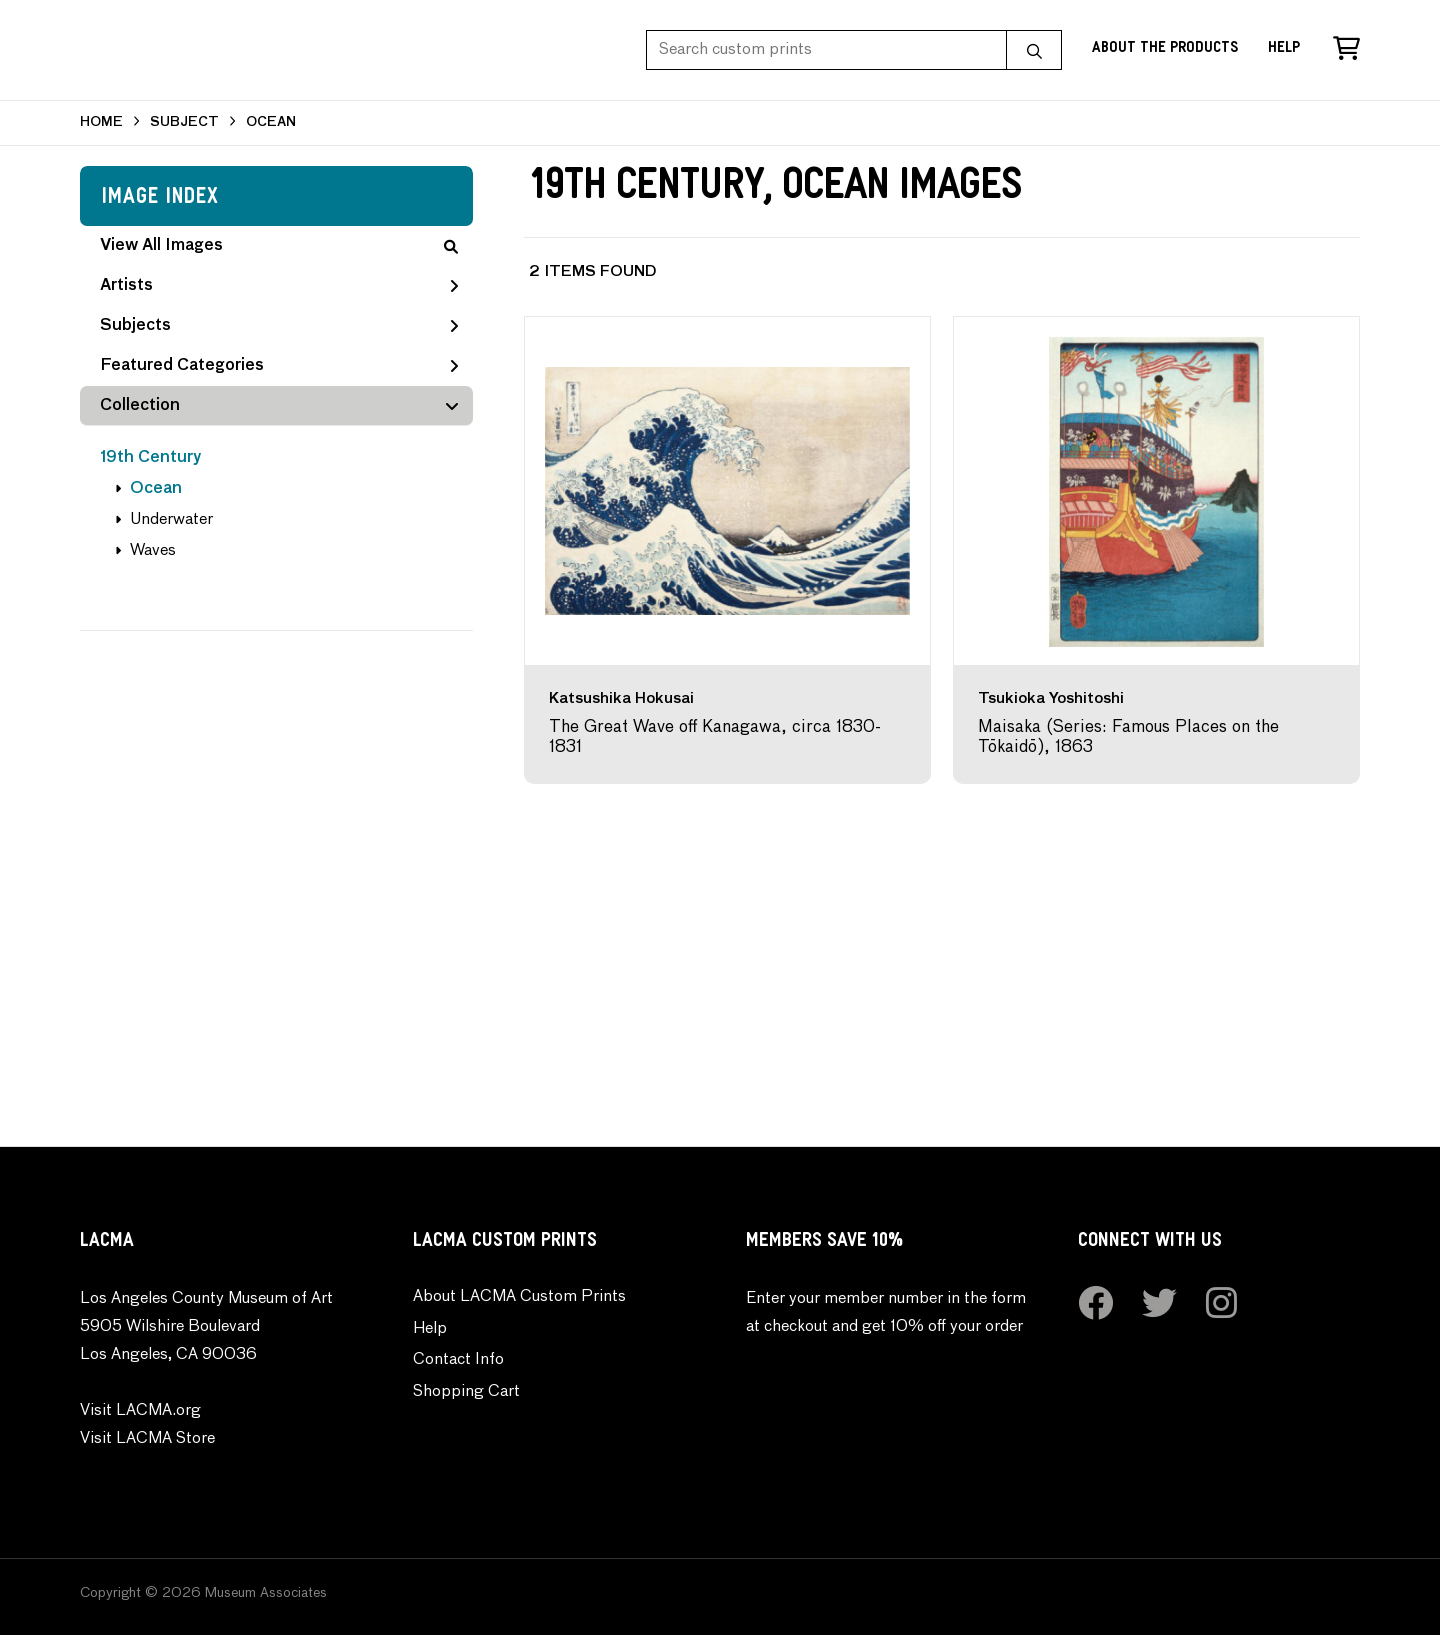 This screenshot has width=1440, height=1635. Describe the element at coordinates (279, 326) in the screenshot. I see `Subjects` at that location.